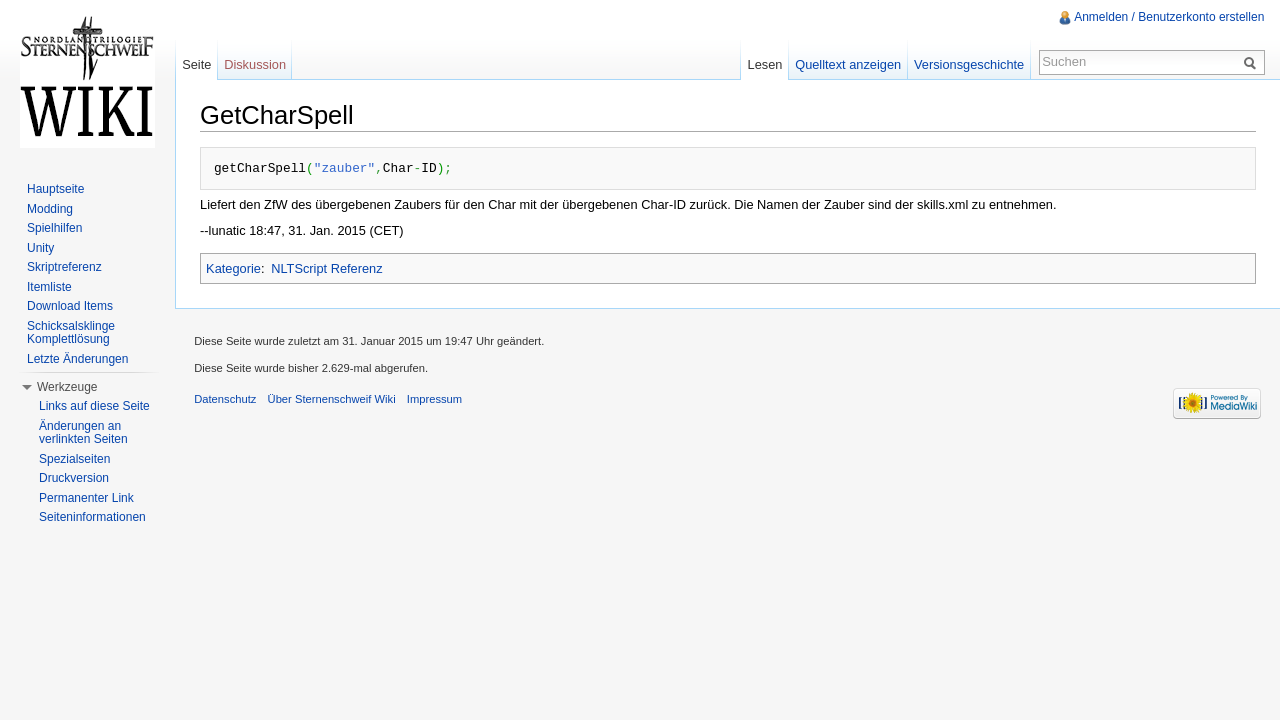 The image size is (1280, 720). What do you see at coordinates (64, 267) in the screenshot?
I see `Skriptreferenz` at bounding box center [64, 267].